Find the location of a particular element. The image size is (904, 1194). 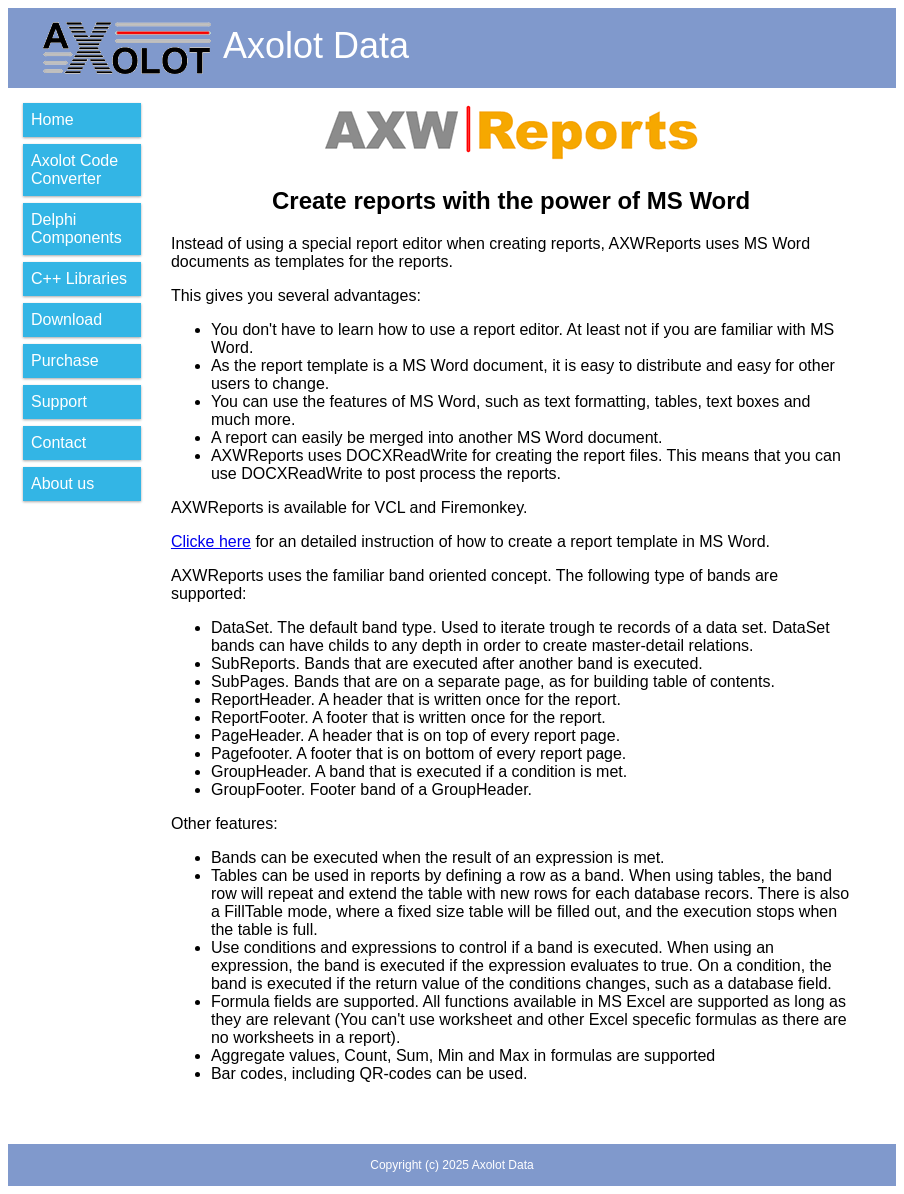

Home is located at coordinates (52, 119).